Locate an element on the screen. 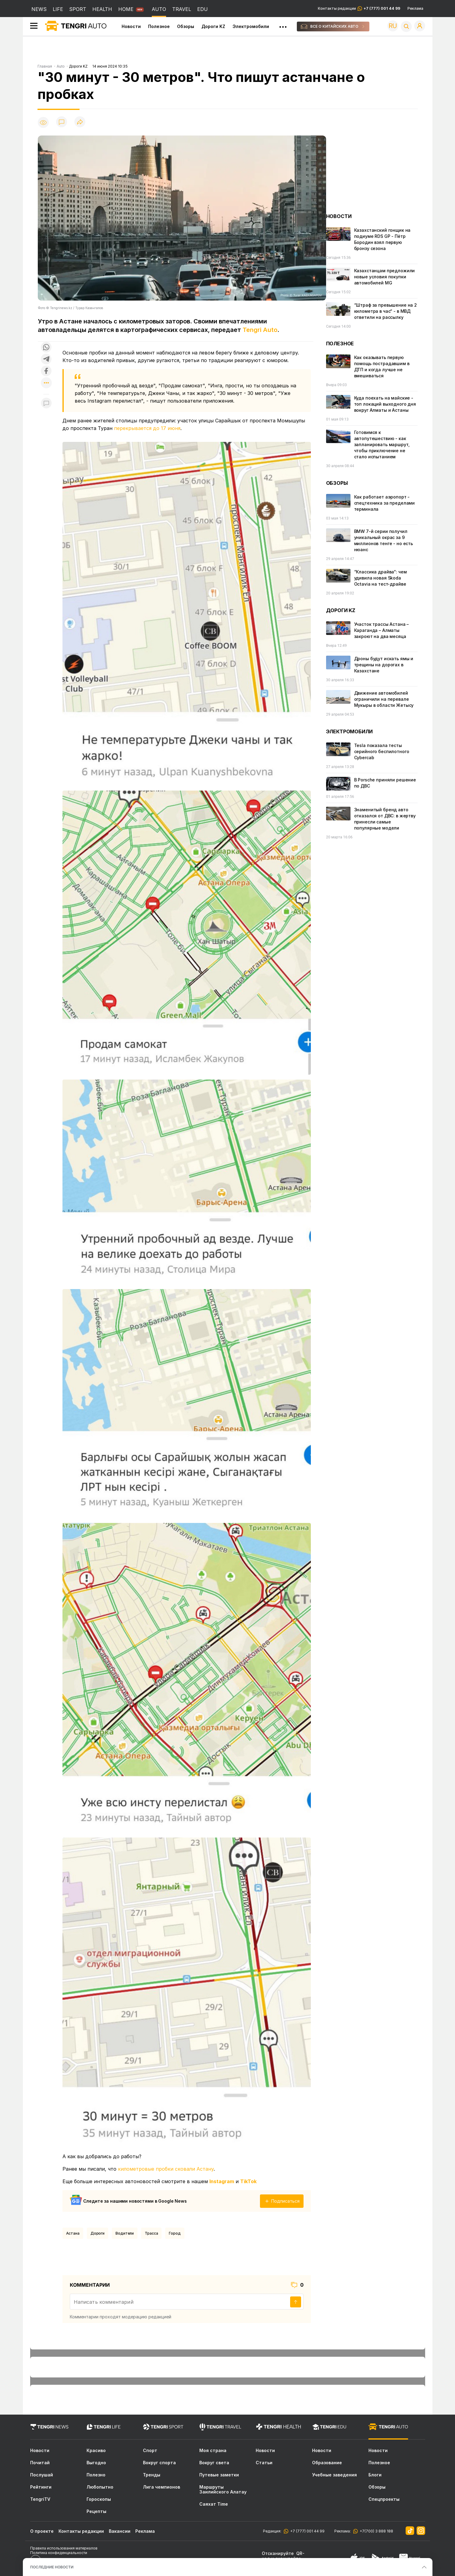 This screenshot has width=455, height=2576. Правила использования материалов is located at coordinates (64, 2548).